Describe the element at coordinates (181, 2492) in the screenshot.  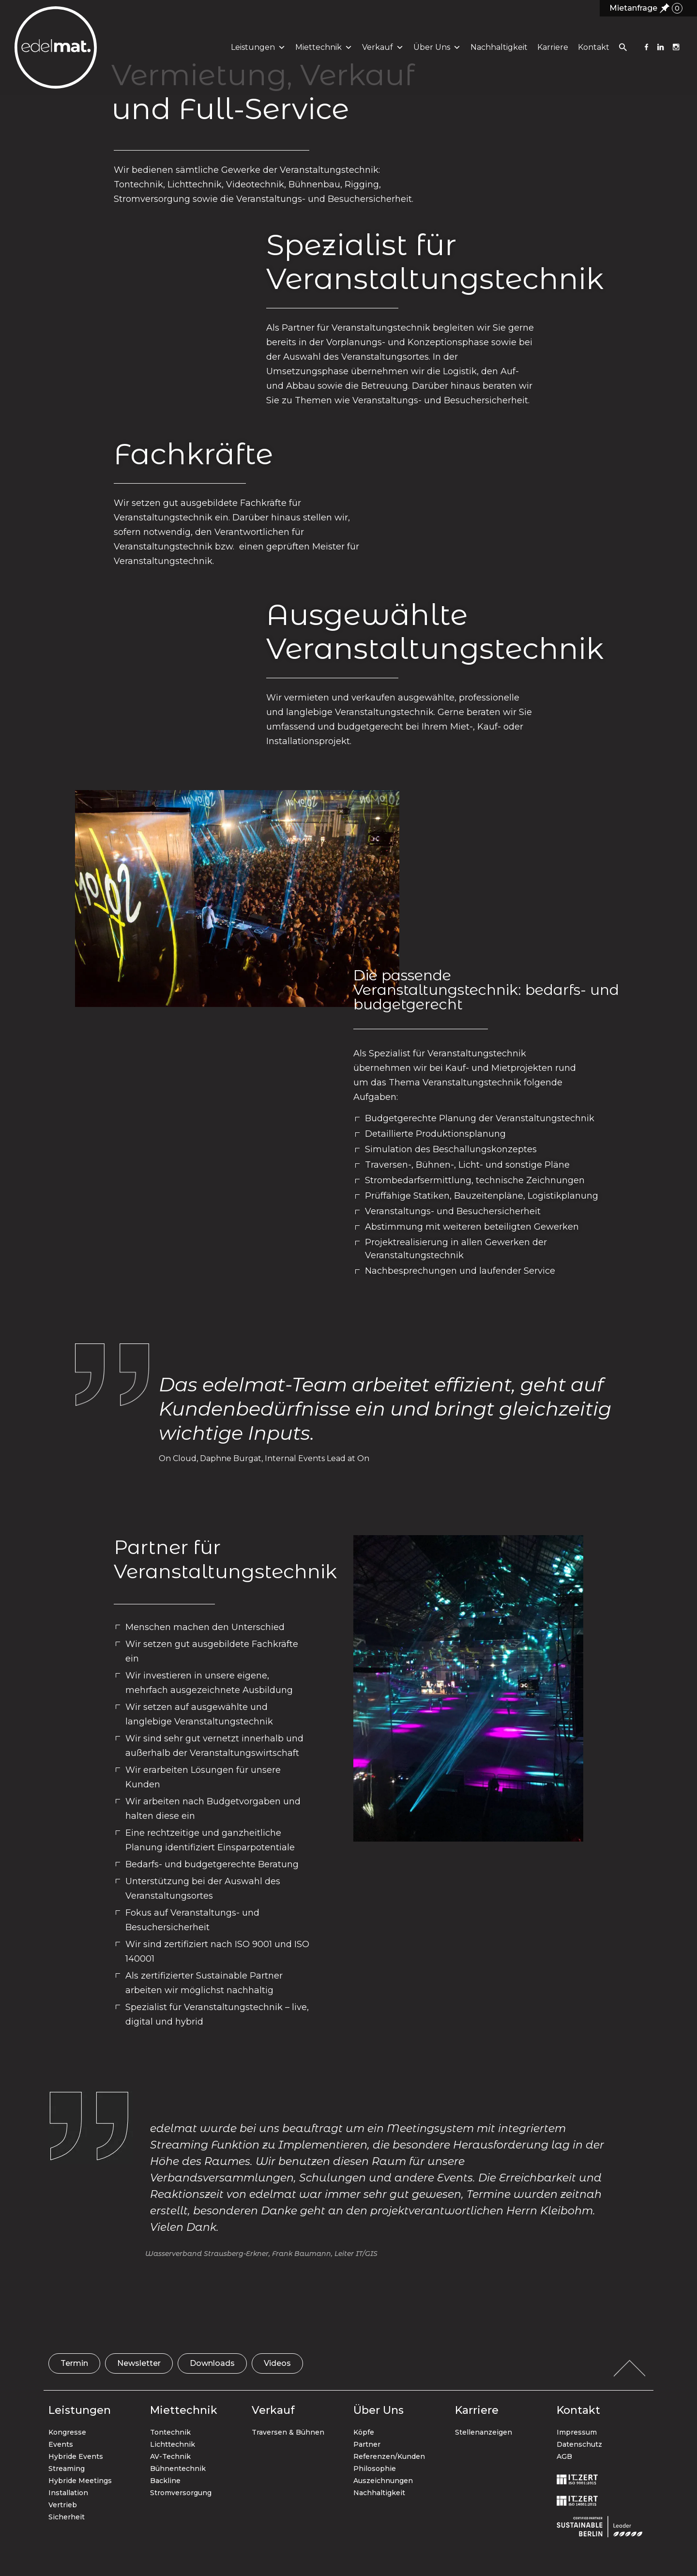
I see `Stromversorgung` at that location.